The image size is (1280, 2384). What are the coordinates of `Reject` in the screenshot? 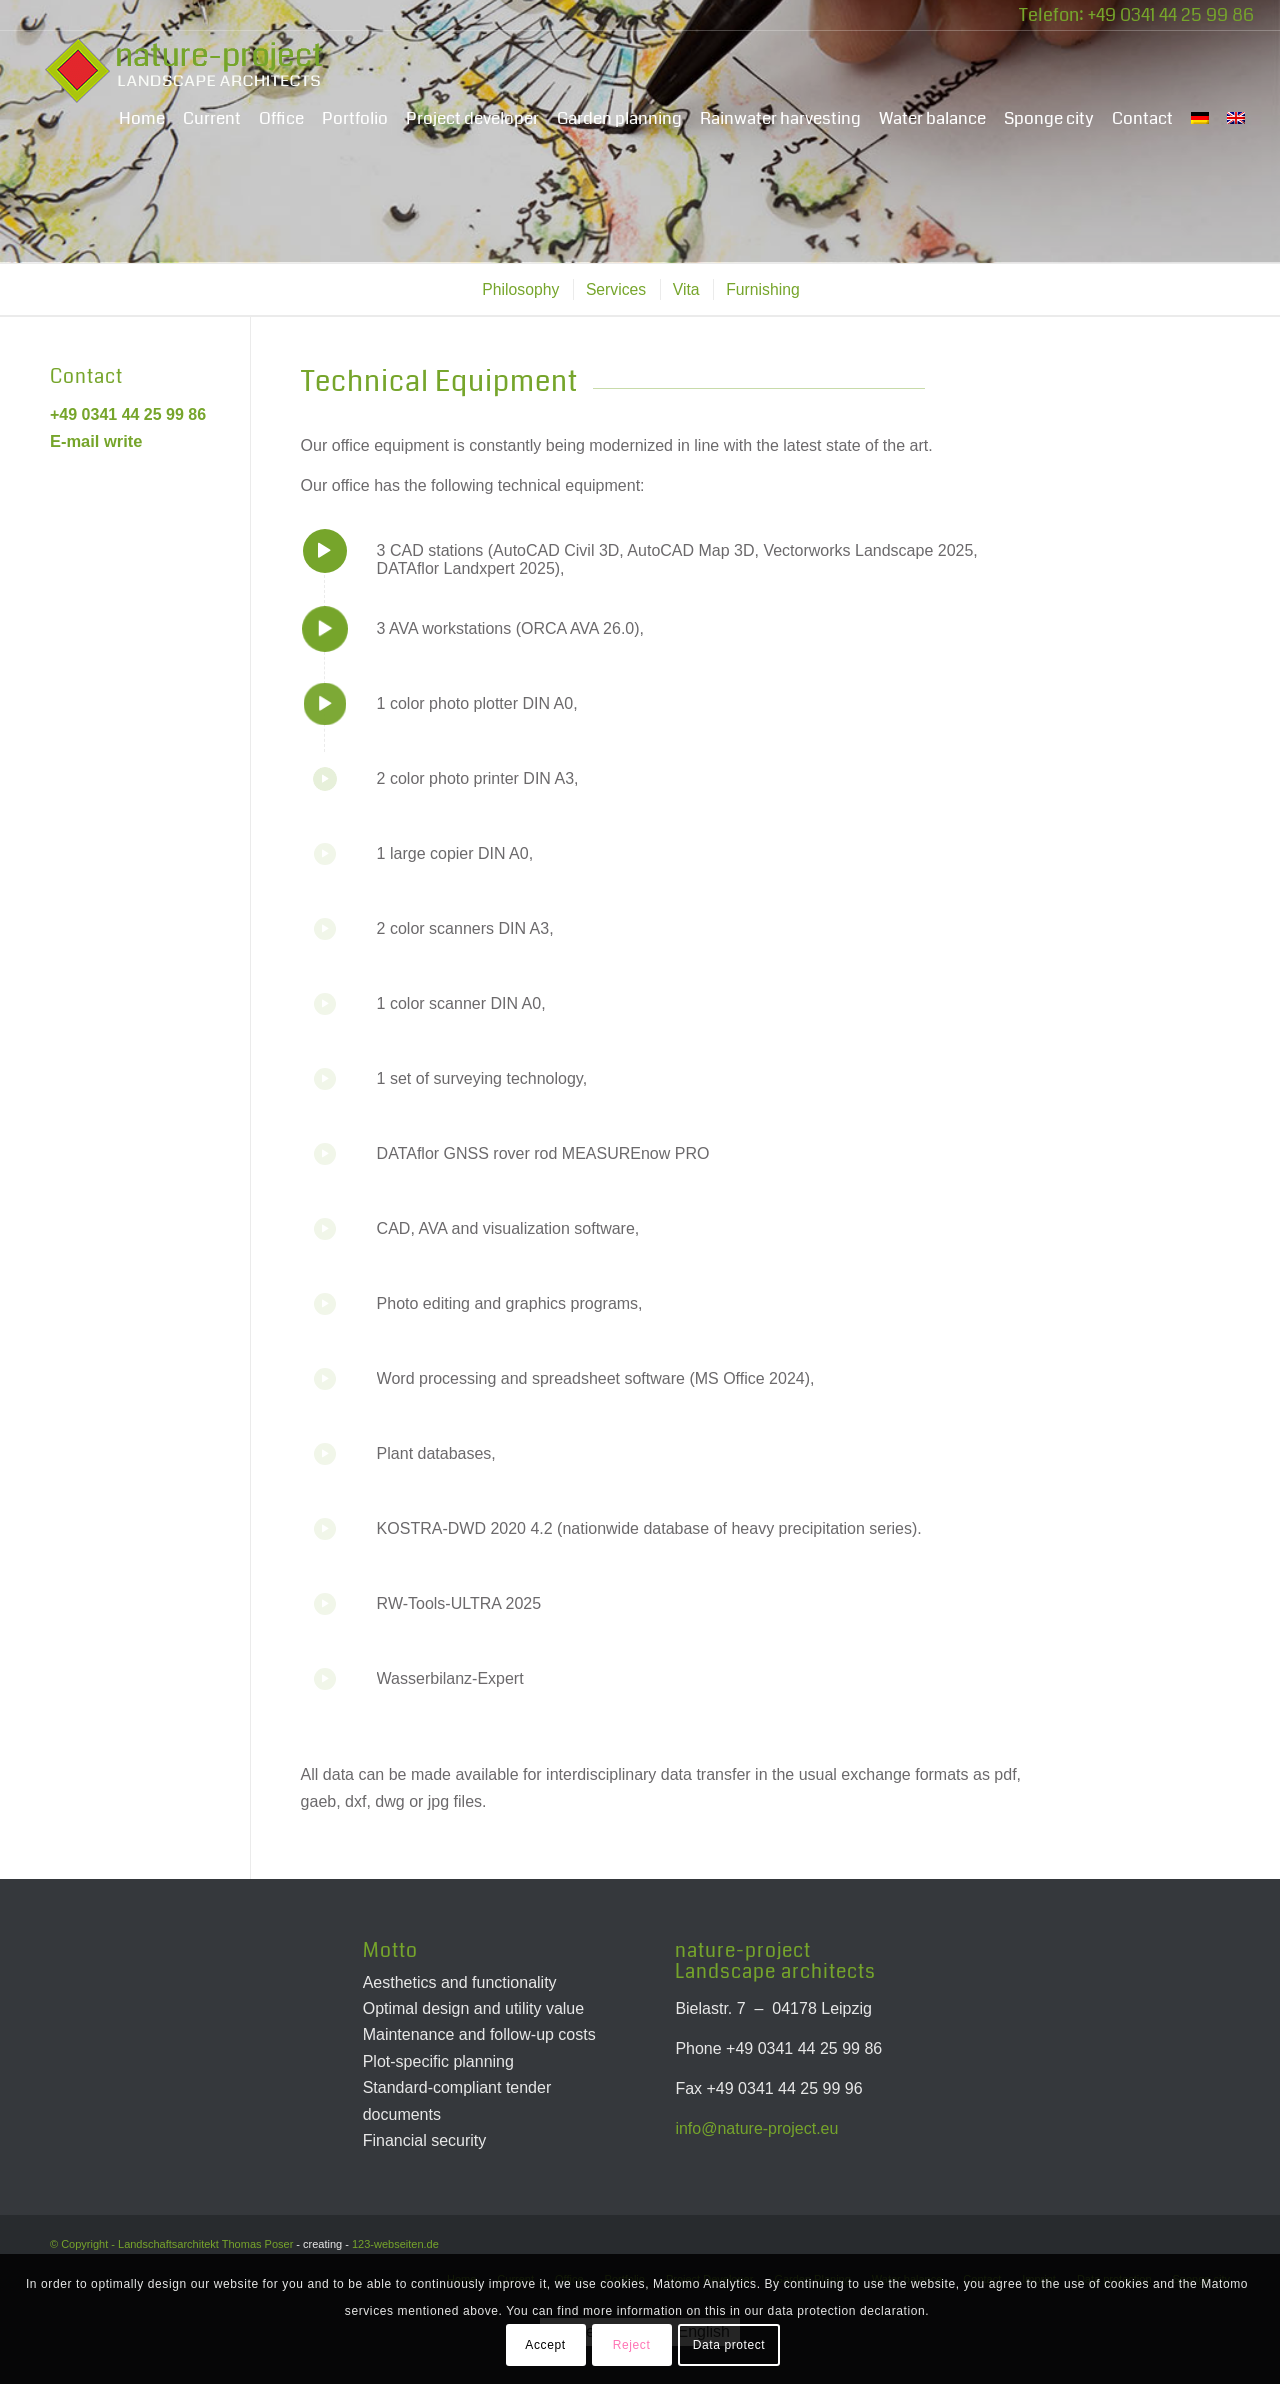 It's located at (632, 2345).